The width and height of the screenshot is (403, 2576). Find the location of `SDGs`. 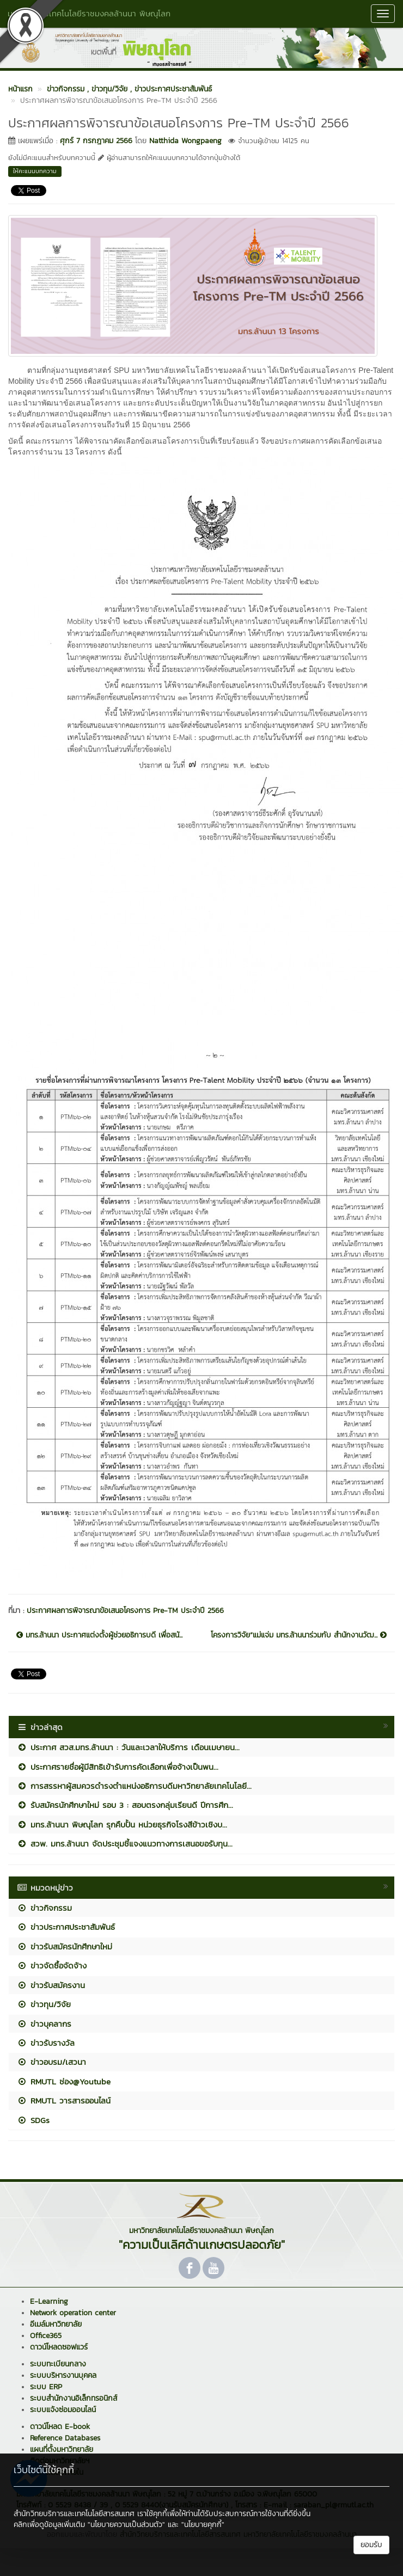

SDGs is located at coordinates (33, 2120).